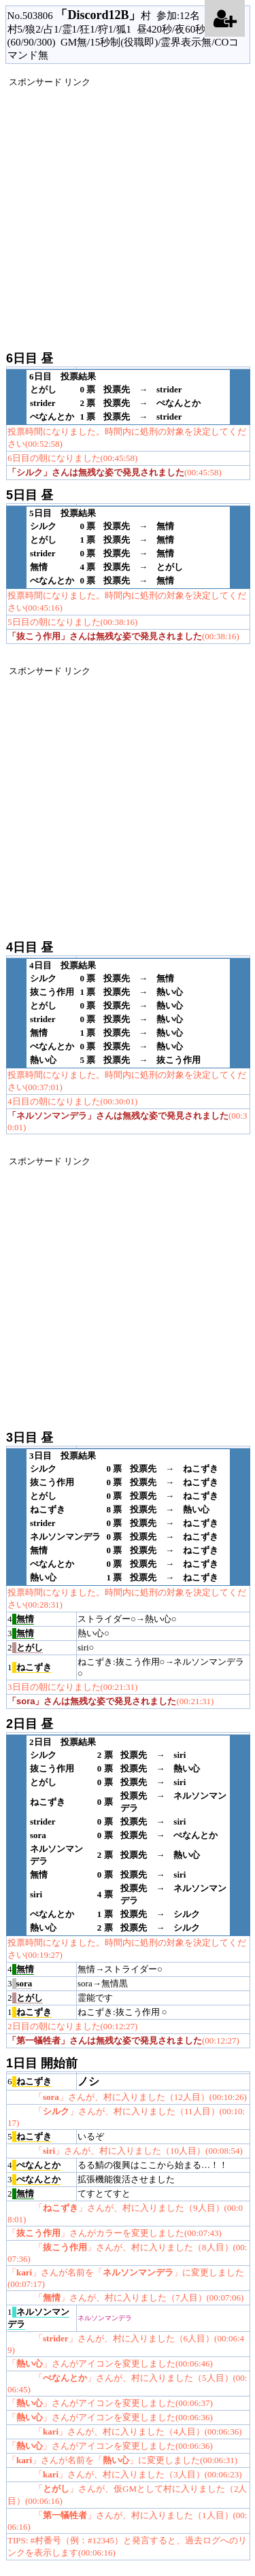  I want to click on [Advertisement], so click(127, 215).